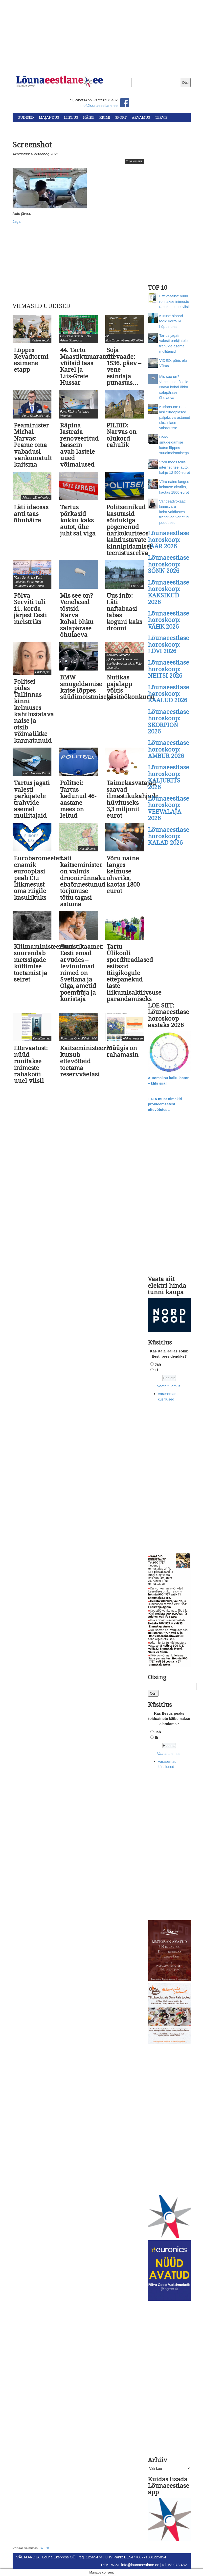  I want to click on Lõunaeestlase horoskoop: AMBUR 2026, so click(168, 749).